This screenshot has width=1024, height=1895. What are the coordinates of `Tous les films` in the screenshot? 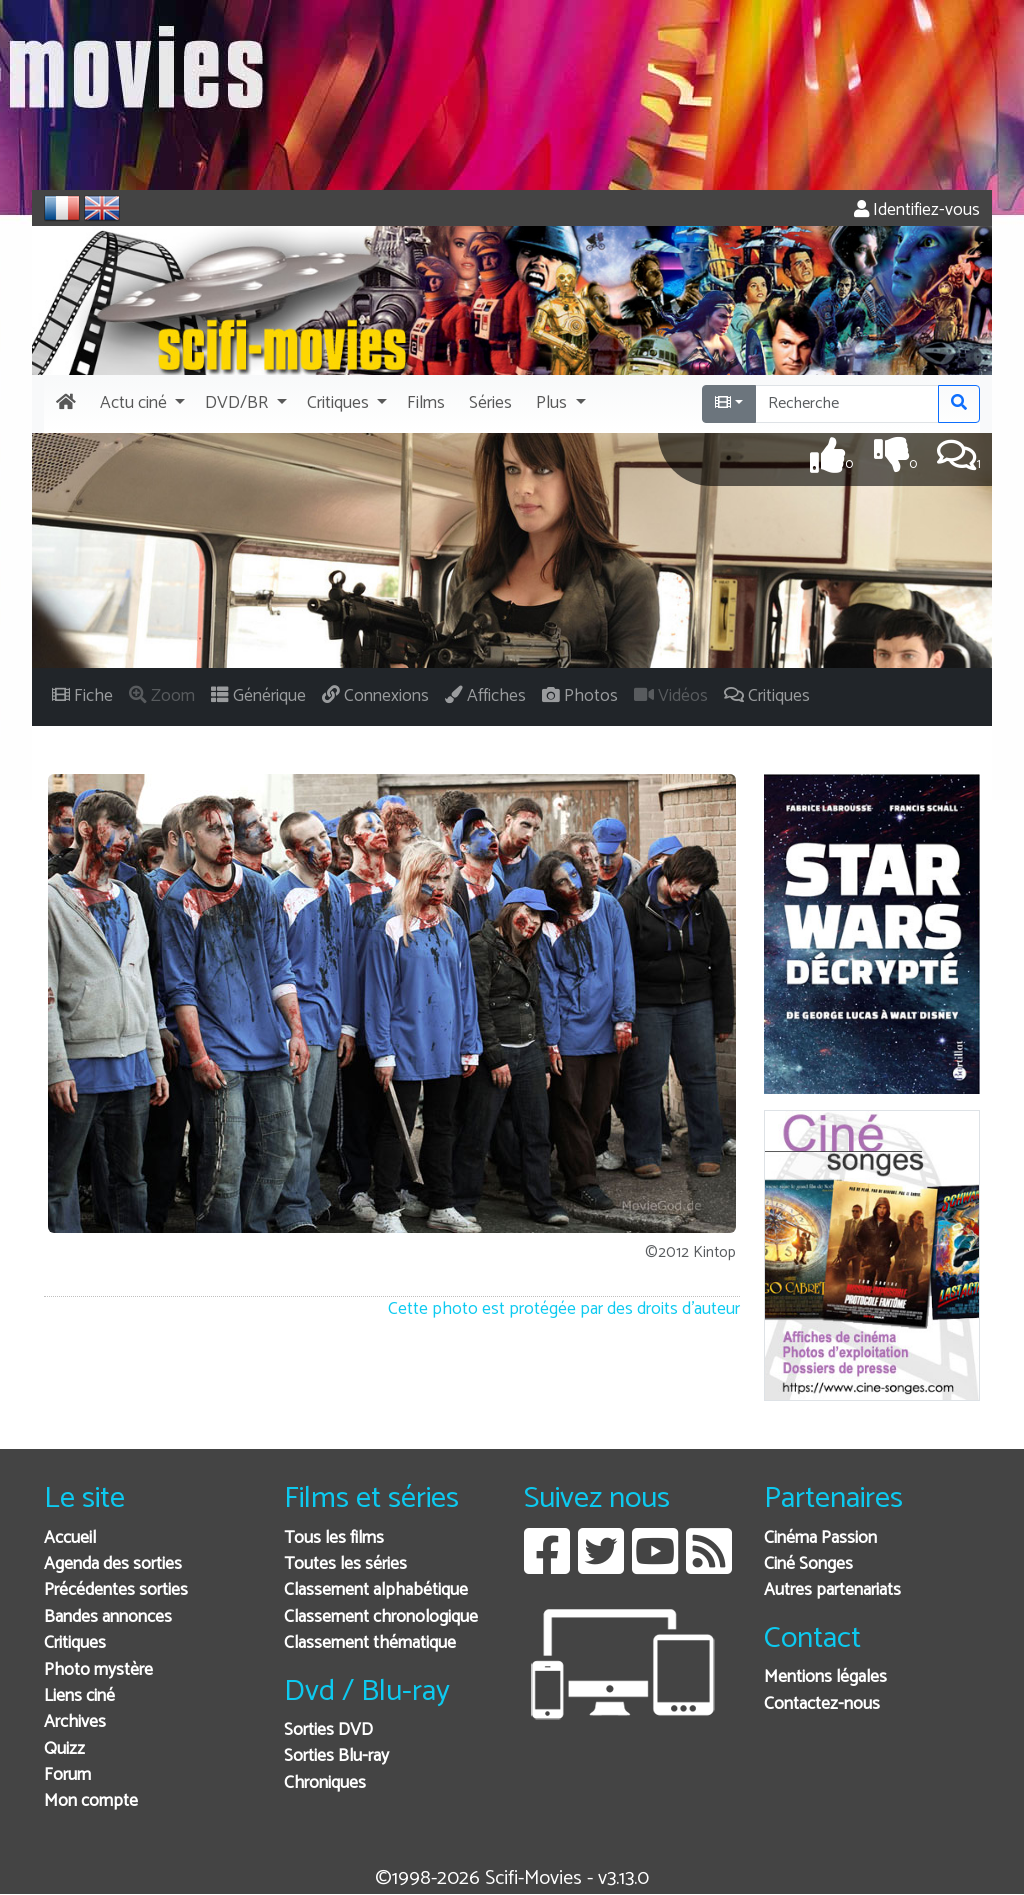 It's located at (334, 1538).